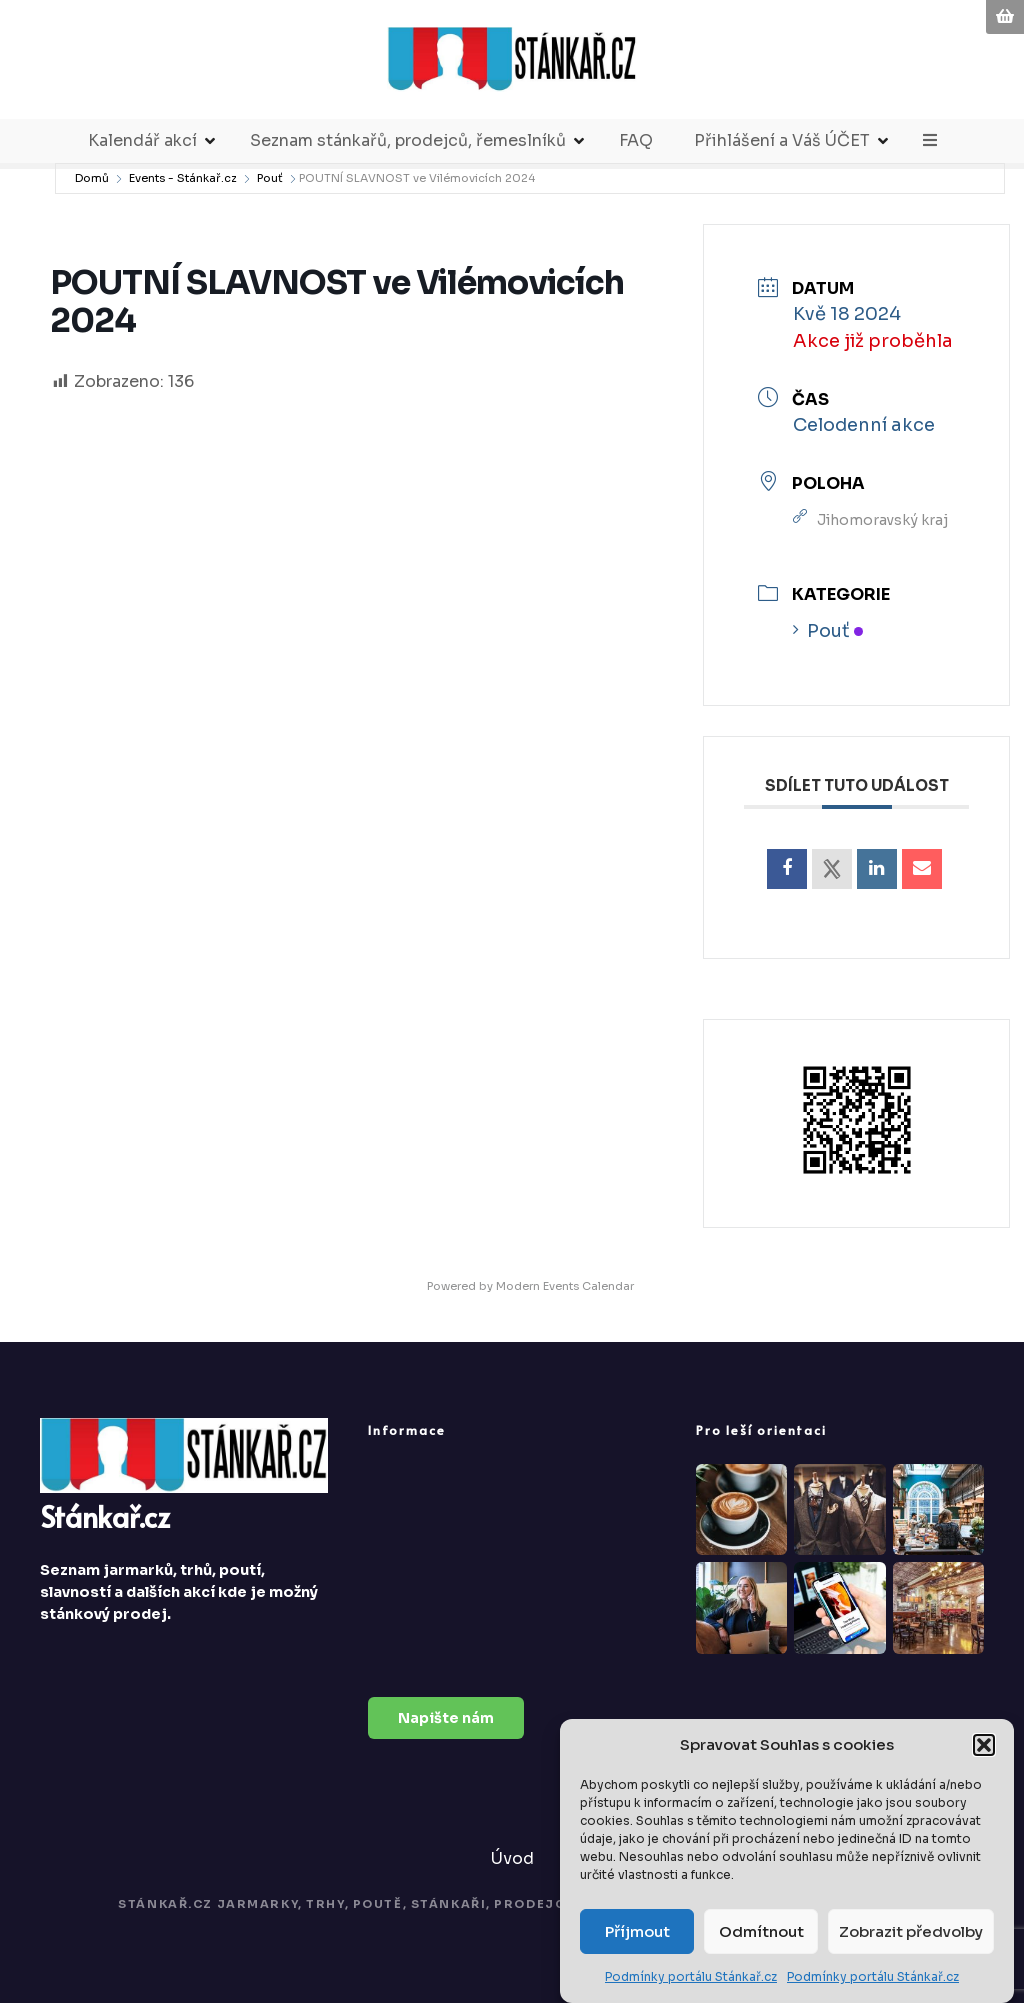 The image size is (1024, 2003). What do you see at coordinates (142, 140) in the screenshot?
I see `Kalendář akcí` at bounding box center [142, 140].